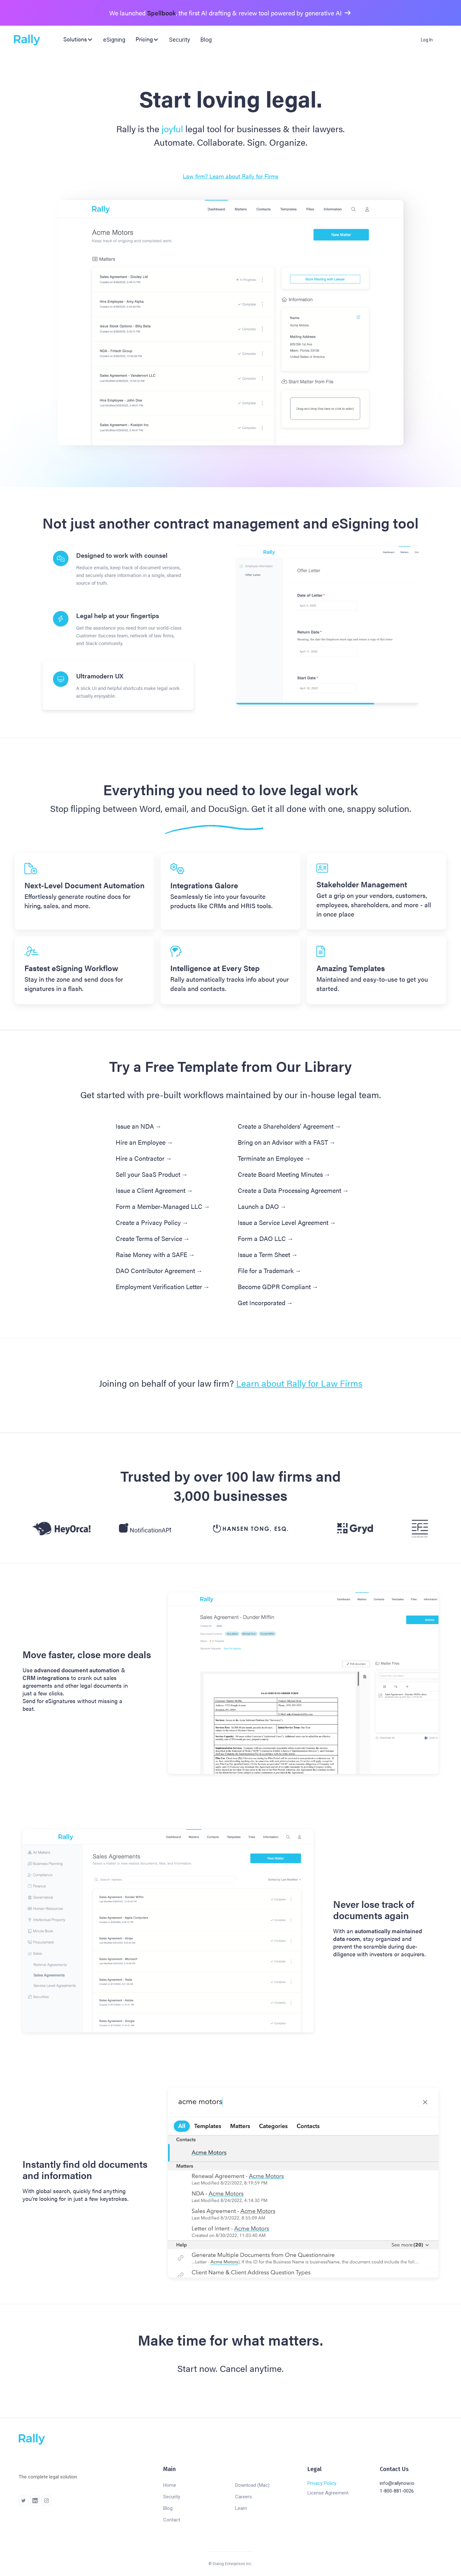 This screenshot has height=2576, width=461. Describe the element at coordinates (206, 39) in the screenshot. I see `Blog` at that location.